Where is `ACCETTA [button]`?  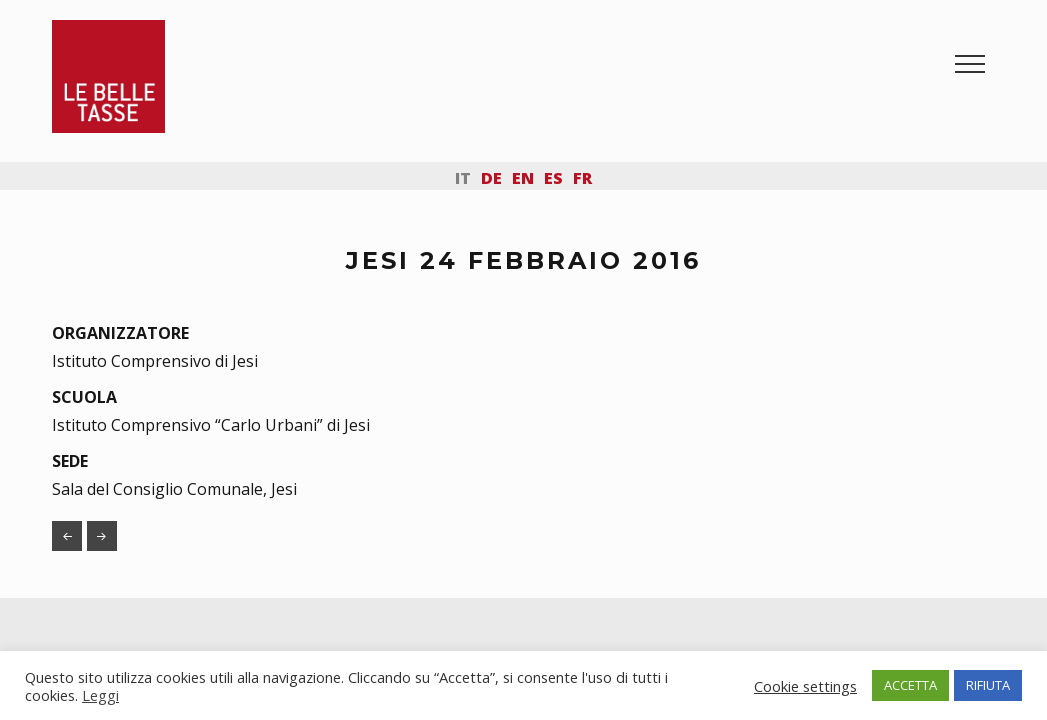 ACCETTA [button] is located at coordinates (910, 685).